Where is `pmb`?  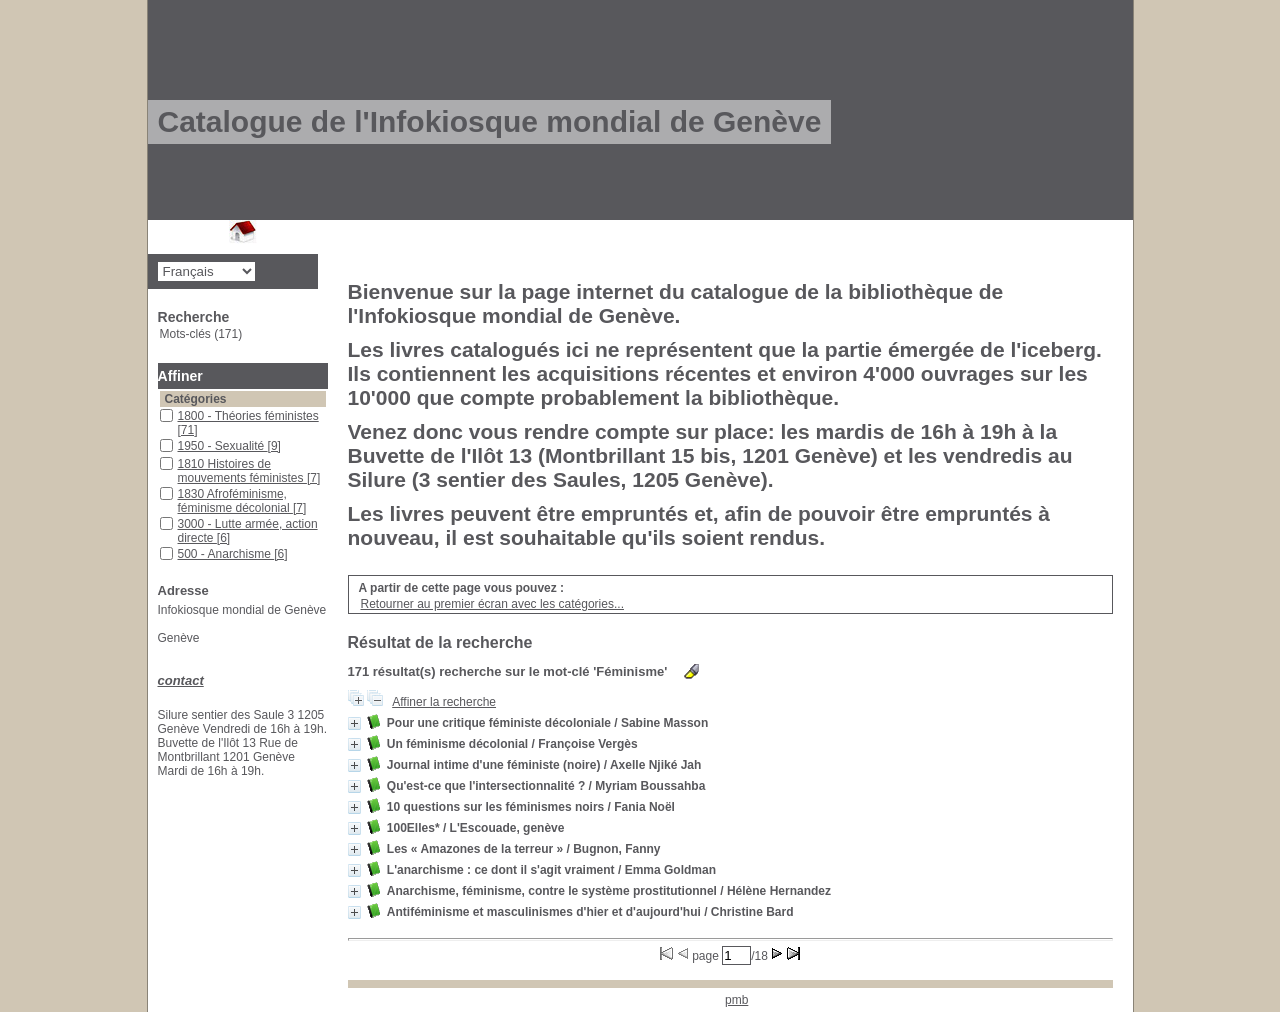
pmb is located at coordinates (736, 1000).